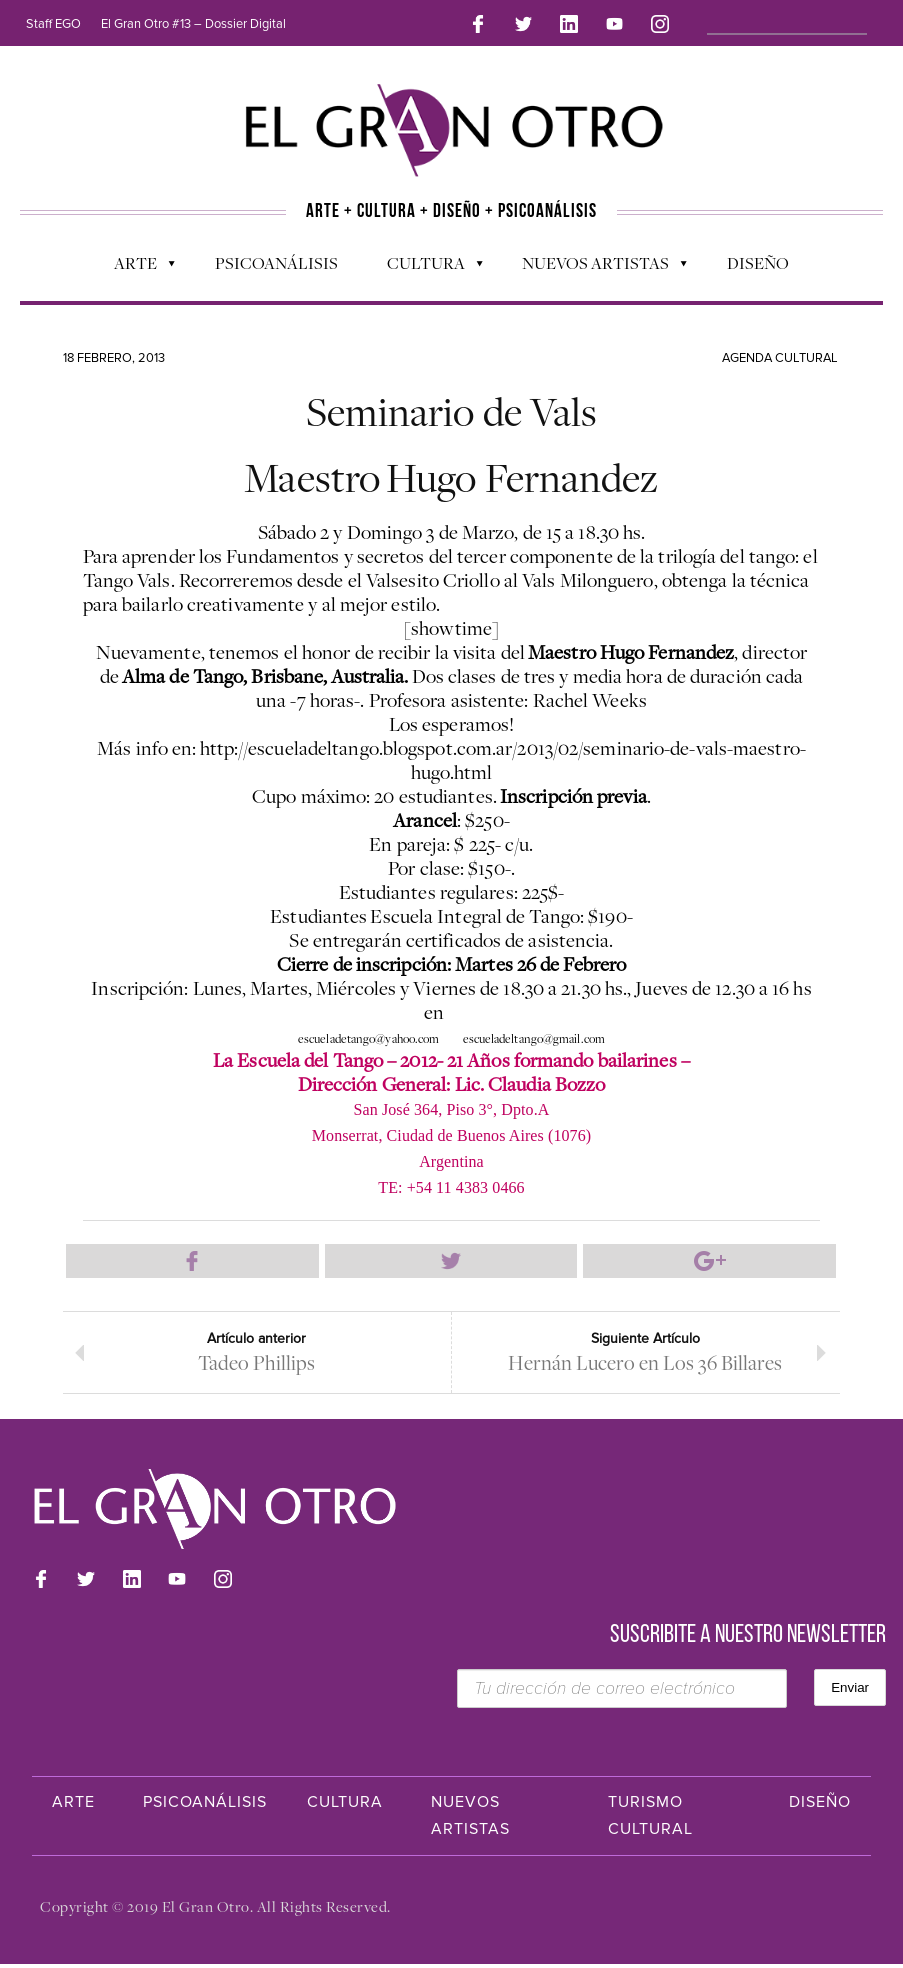 This screenshot has height=1968, width=903. I want to click on Compartir en Facebook, so click(192, 1263).